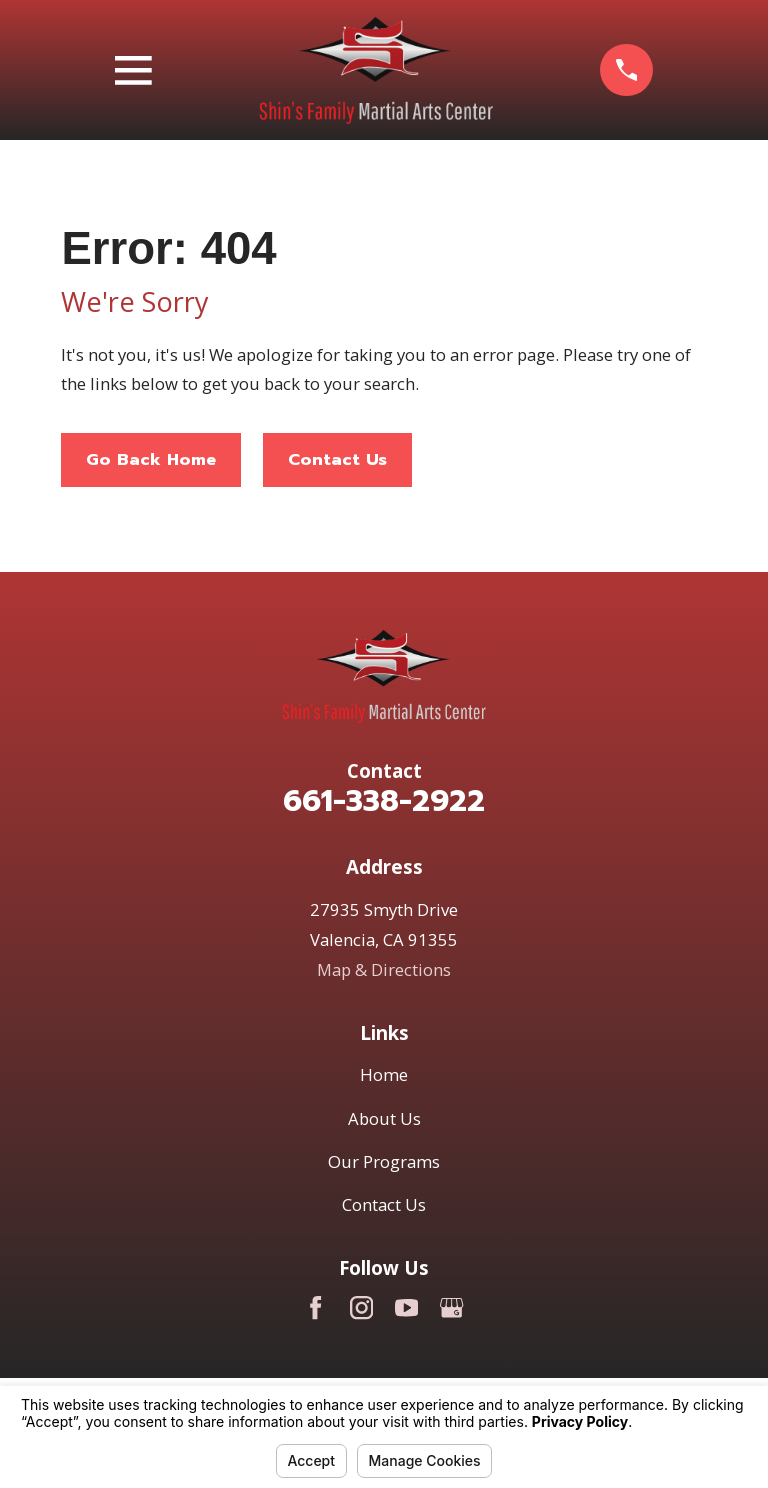  Describe the element at coordinates (384, 969) in the screenshot. I see `Map & Directions` at that location.